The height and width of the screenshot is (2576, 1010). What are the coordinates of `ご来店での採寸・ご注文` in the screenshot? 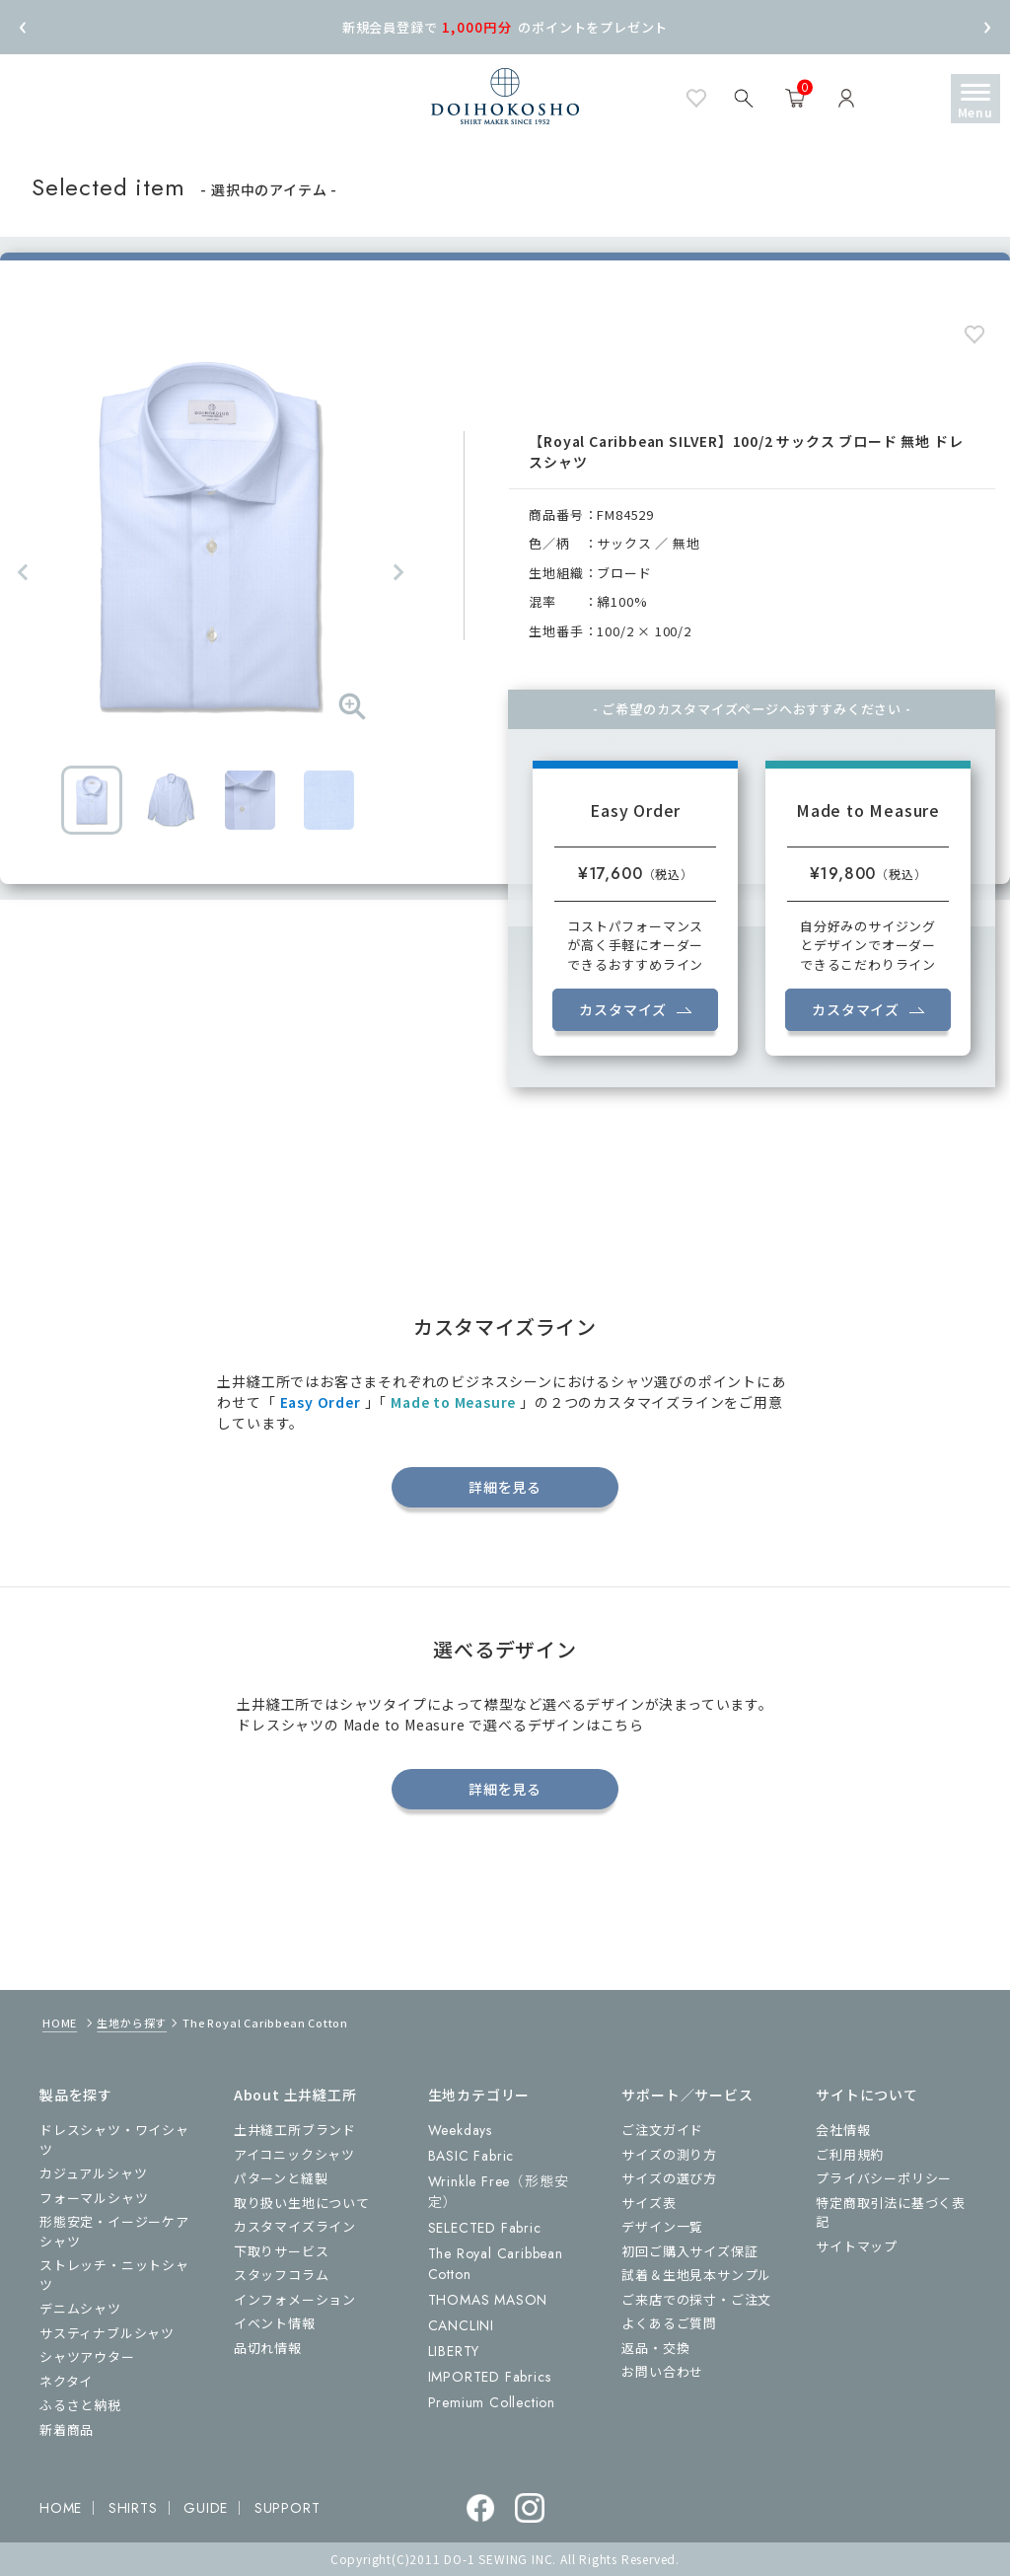 It's located at (696, 2299).